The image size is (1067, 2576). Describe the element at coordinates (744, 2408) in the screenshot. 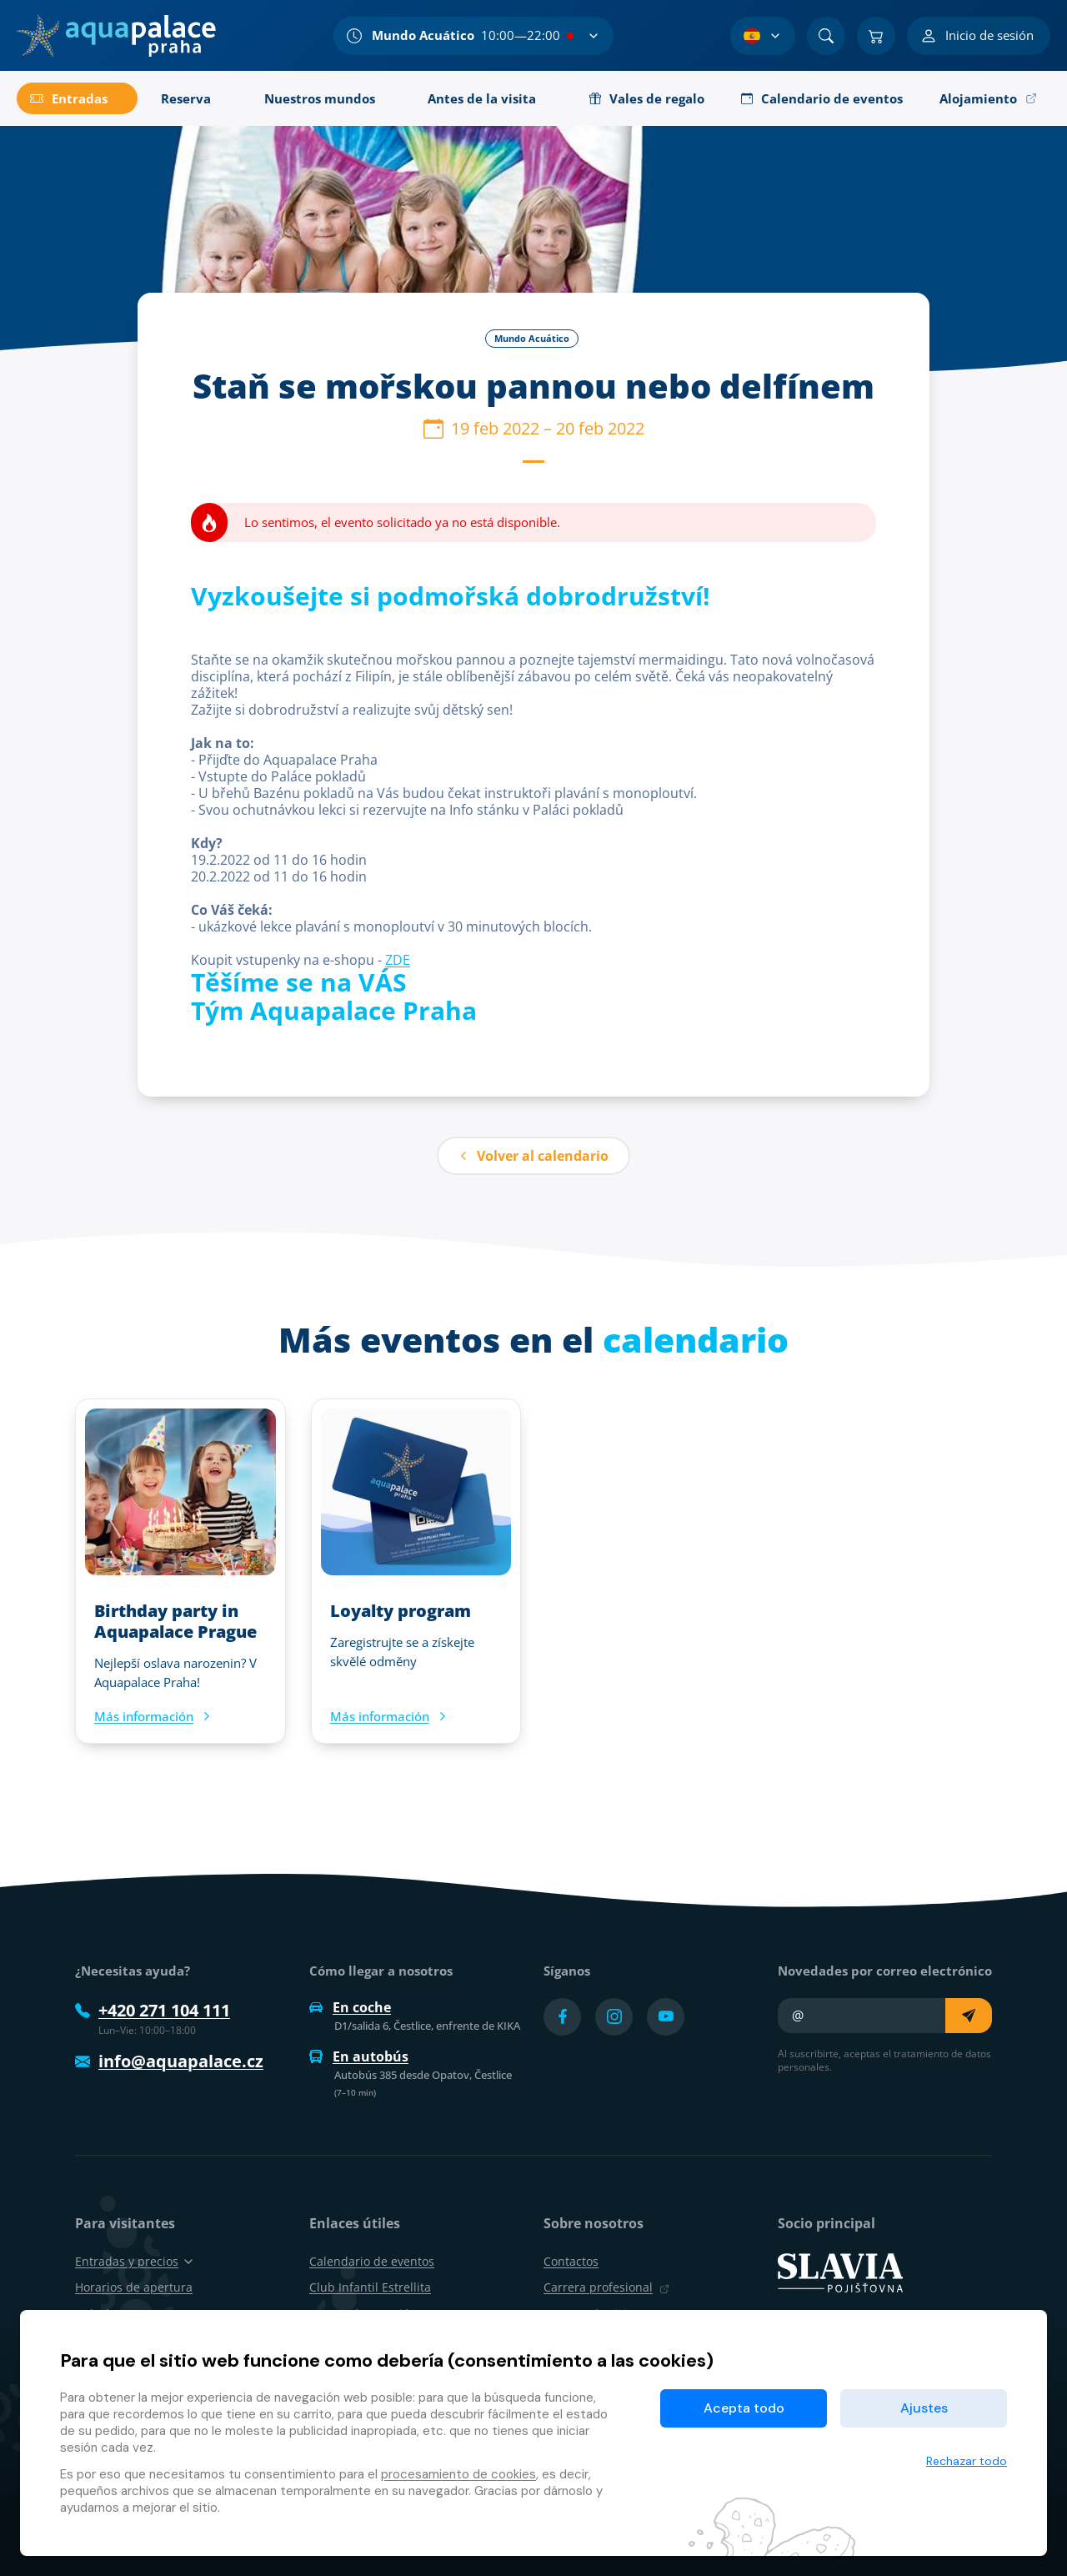

I see `Acepta todo` at that location.